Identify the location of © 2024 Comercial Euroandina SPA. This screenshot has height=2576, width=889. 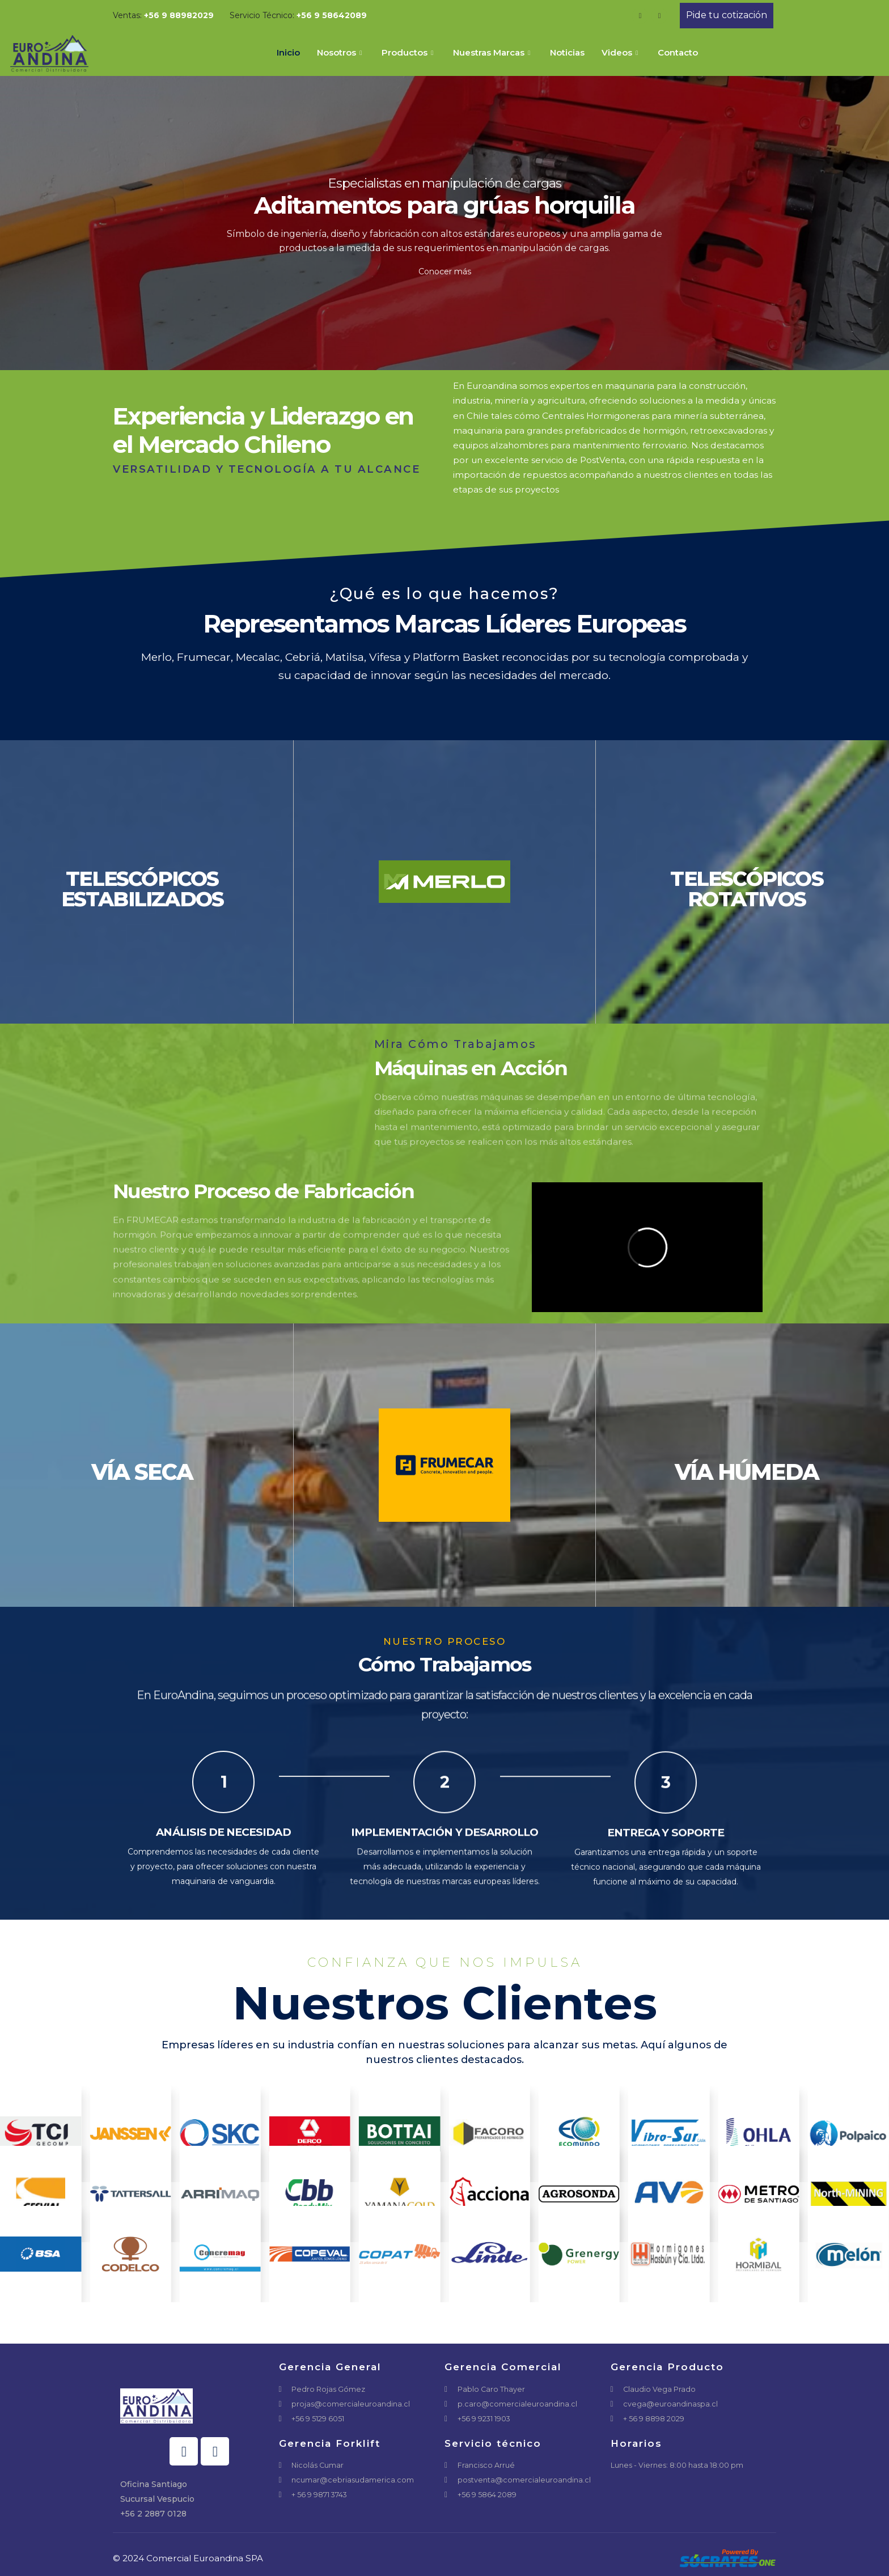
(188, 2558).